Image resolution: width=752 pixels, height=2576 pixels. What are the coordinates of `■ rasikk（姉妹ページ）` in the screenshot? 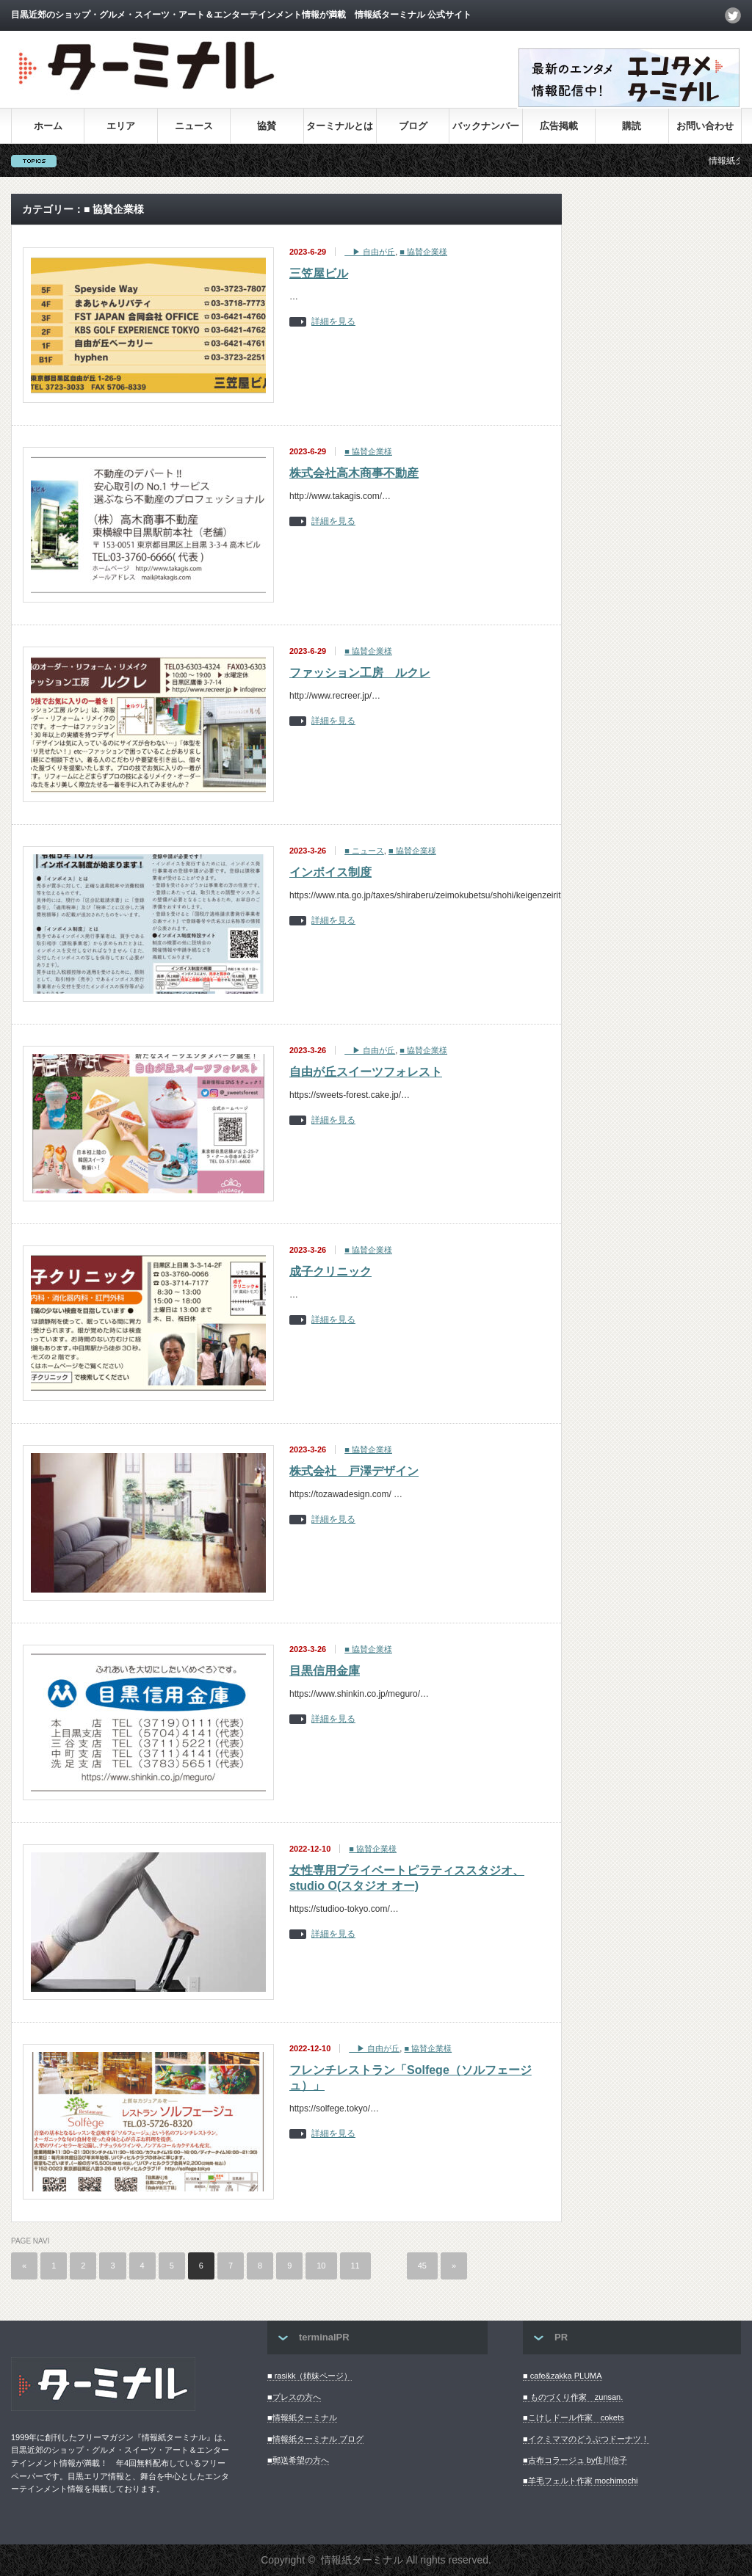 It's located at (309, 2375).